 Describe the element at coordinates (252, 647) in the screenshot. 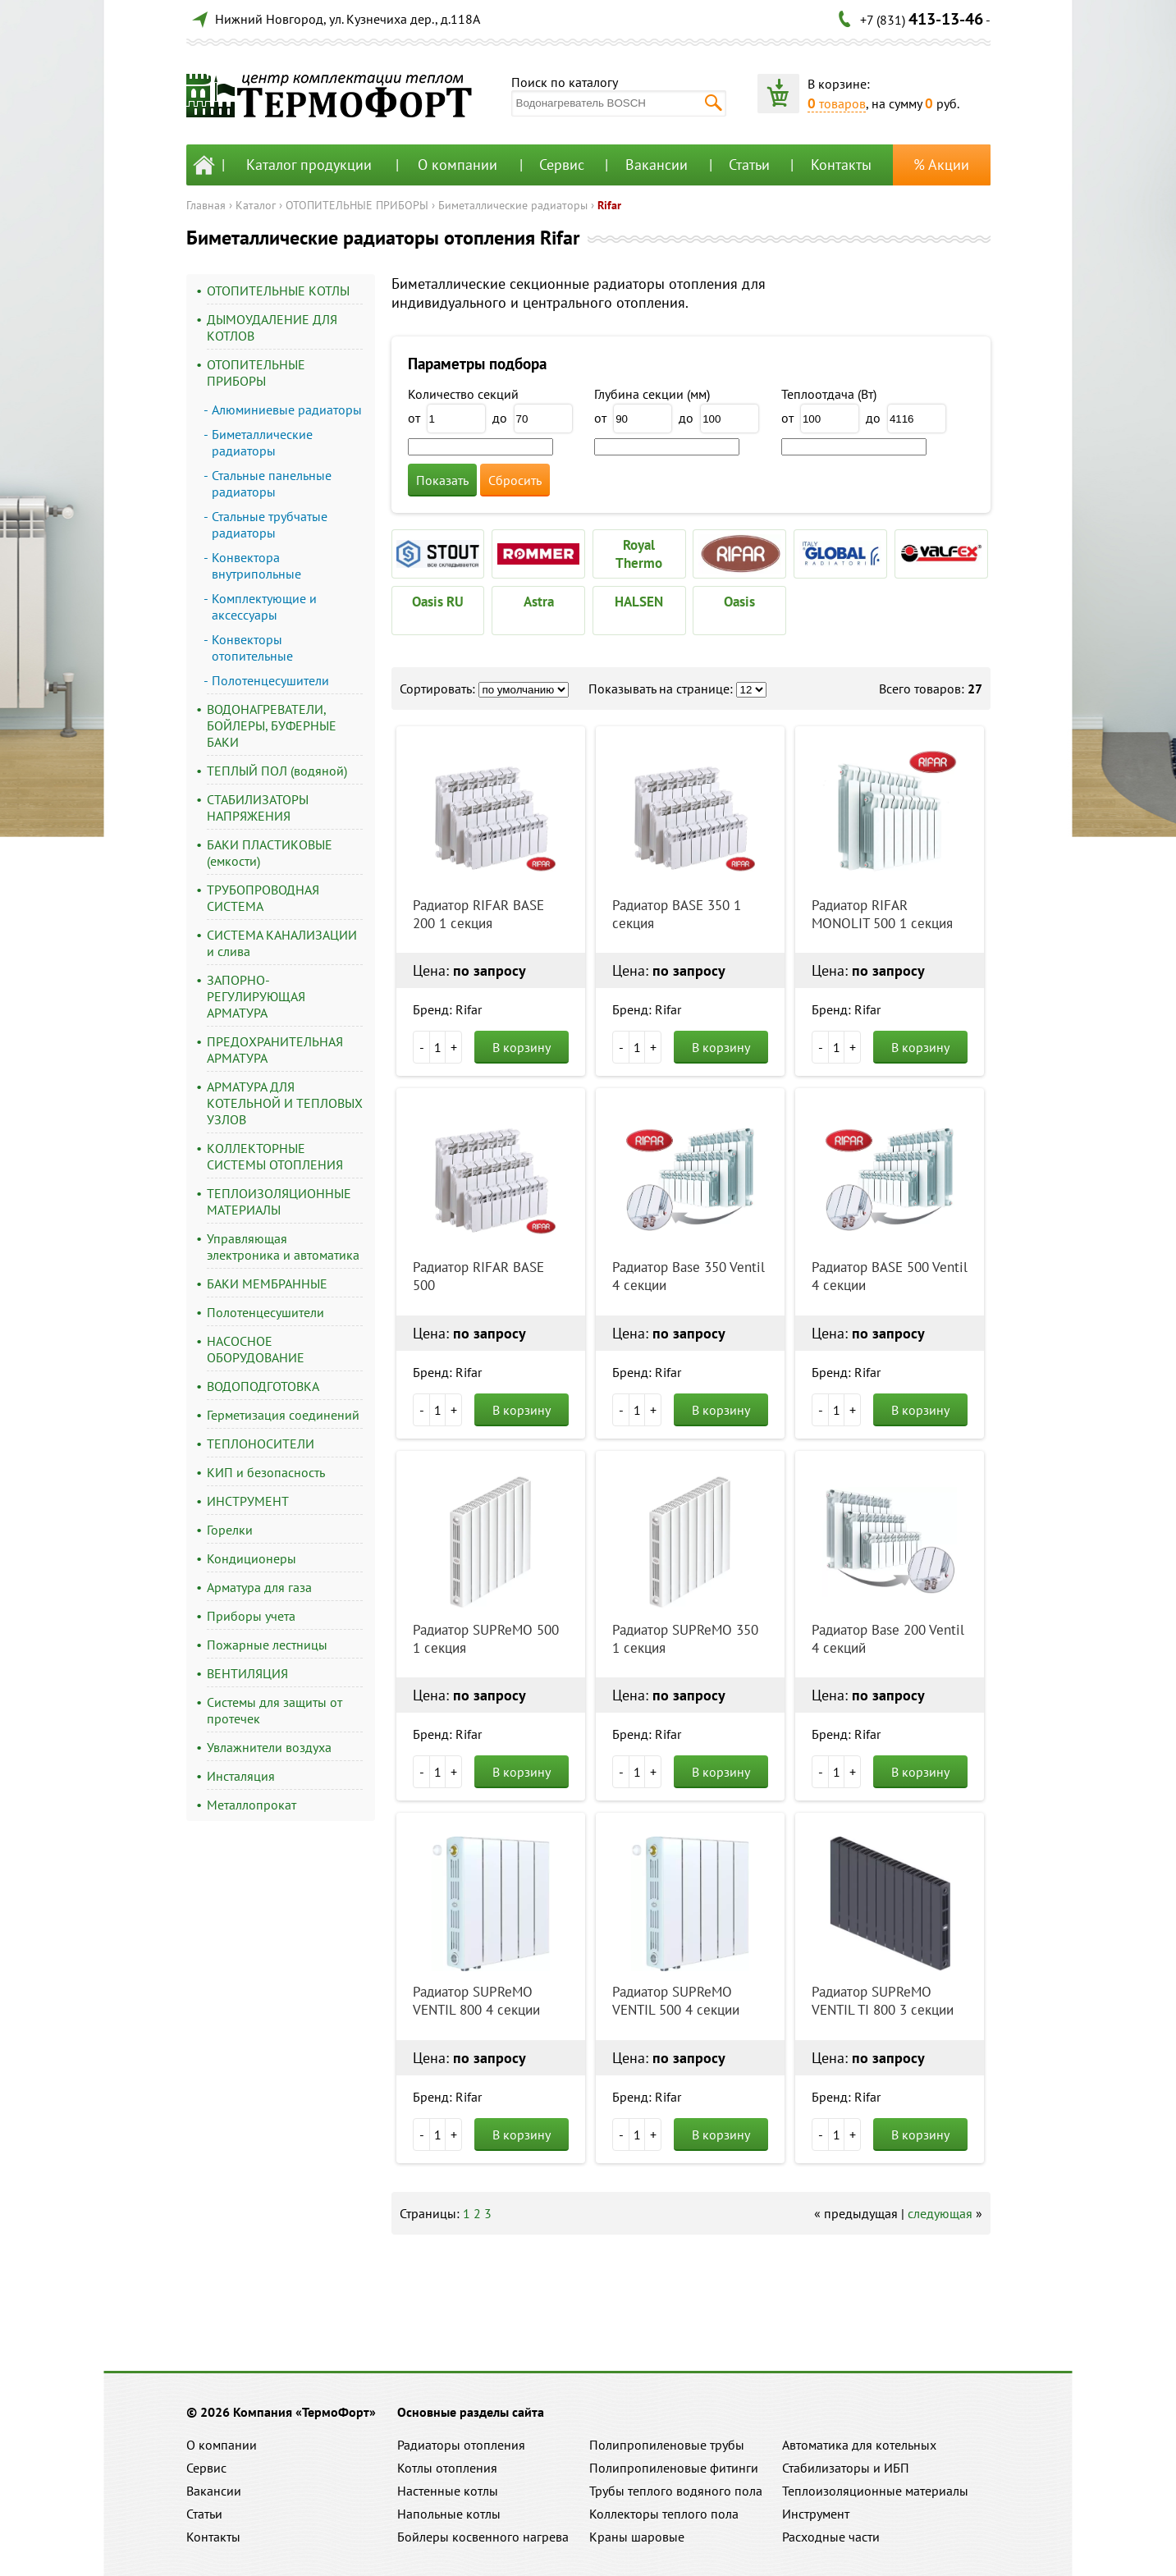

I see `Конвекторы отопительные` at that location.